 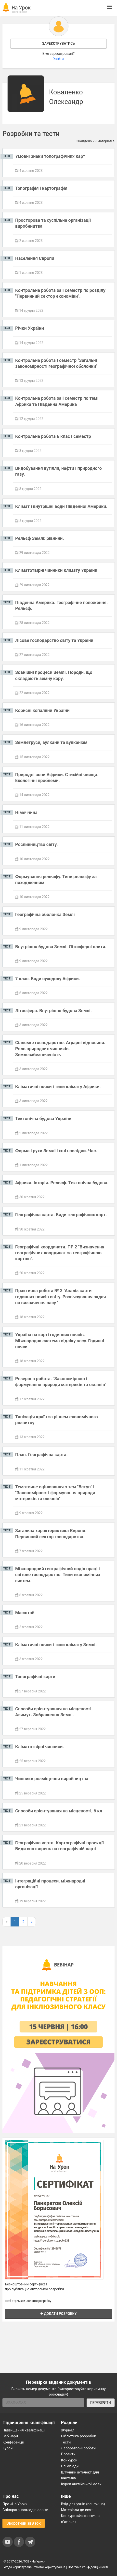 I want to click on Географічна карта. Види географічних карт., so click(x=61, y=1214).